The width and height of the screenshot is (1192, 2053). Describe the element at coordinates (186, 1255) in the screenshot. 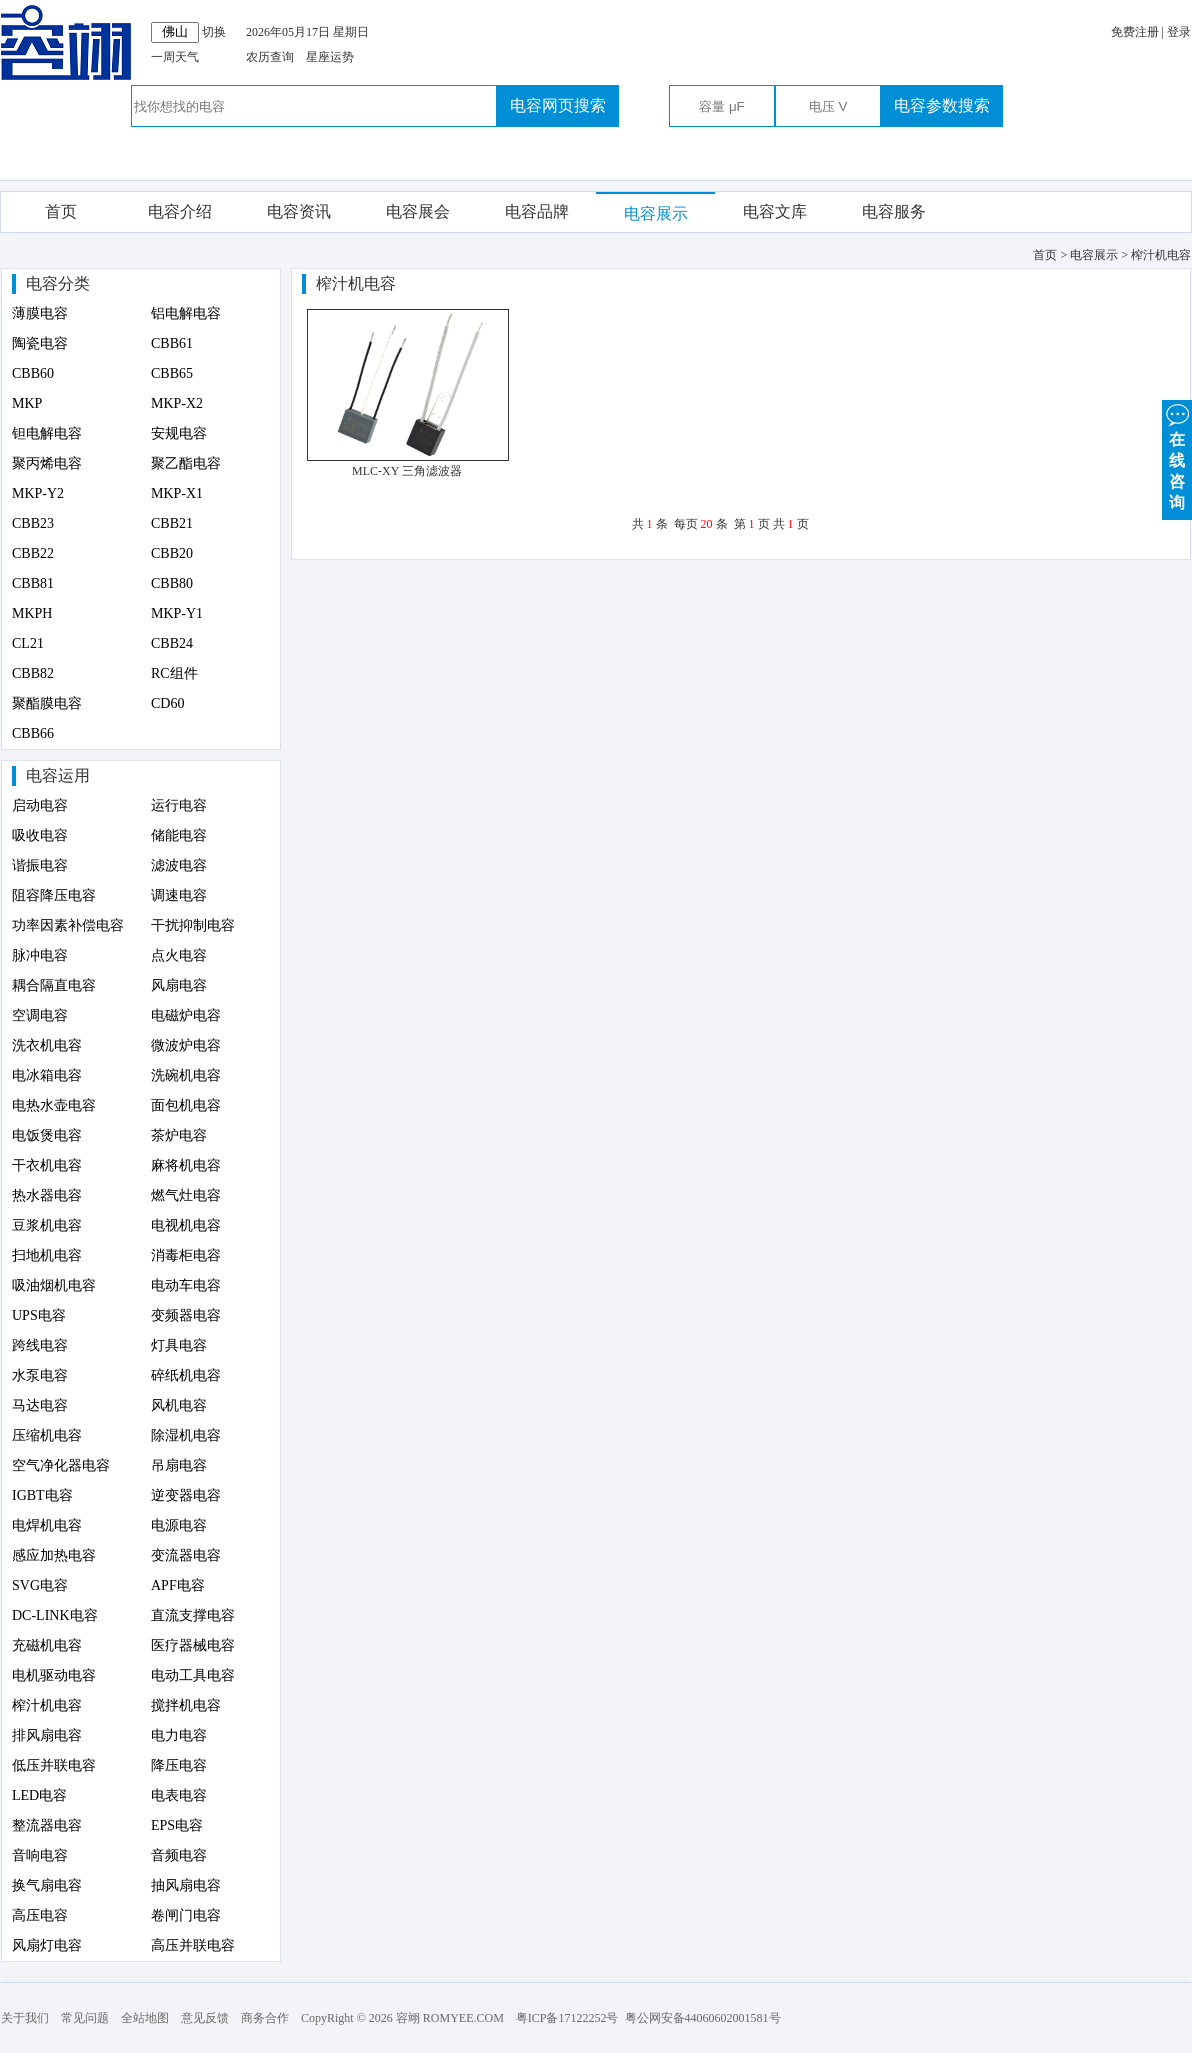

I see `消毒柜电容` at that location.